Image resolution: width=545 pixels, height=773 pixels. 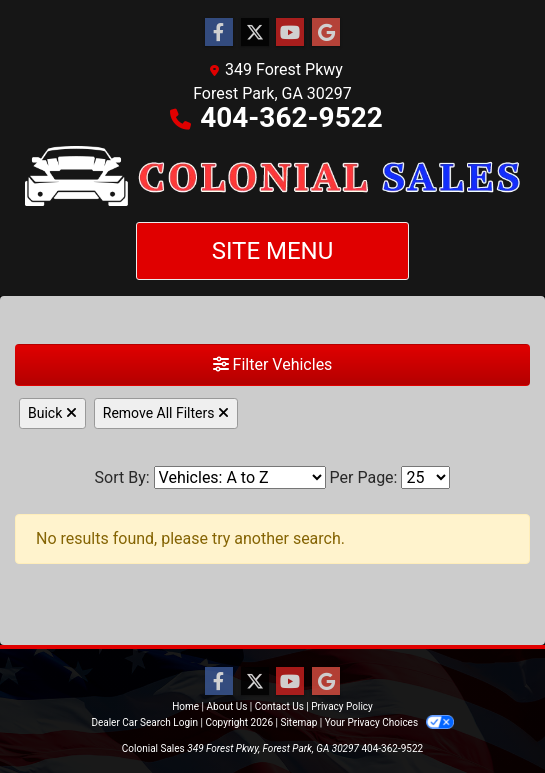 I want to click on Contact Us, so click(x=279, y=706).